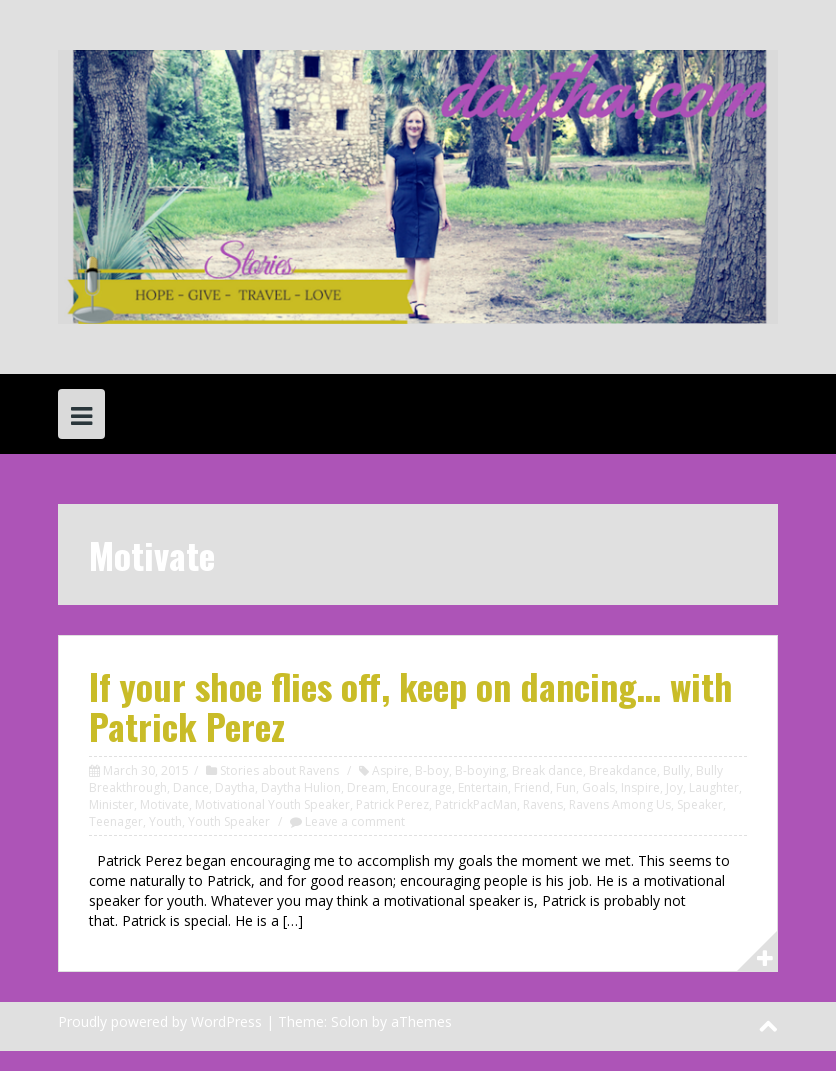  What do you see at coordinates (191, 787) in the screenshot?
I see `Dance` at bounding box center [191, 787].